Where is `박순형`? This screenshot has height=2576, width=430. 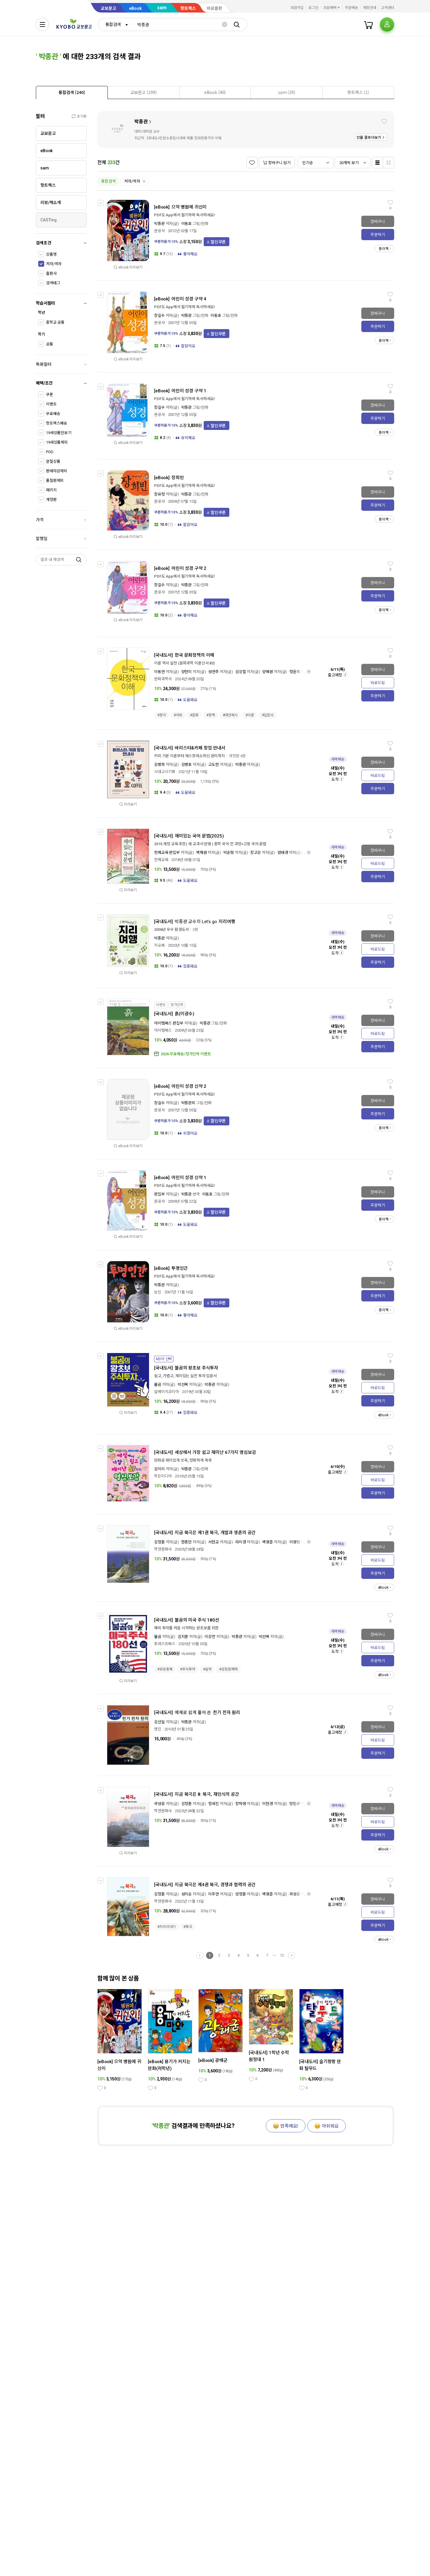 박순형 is located at coordinates (228, 852).